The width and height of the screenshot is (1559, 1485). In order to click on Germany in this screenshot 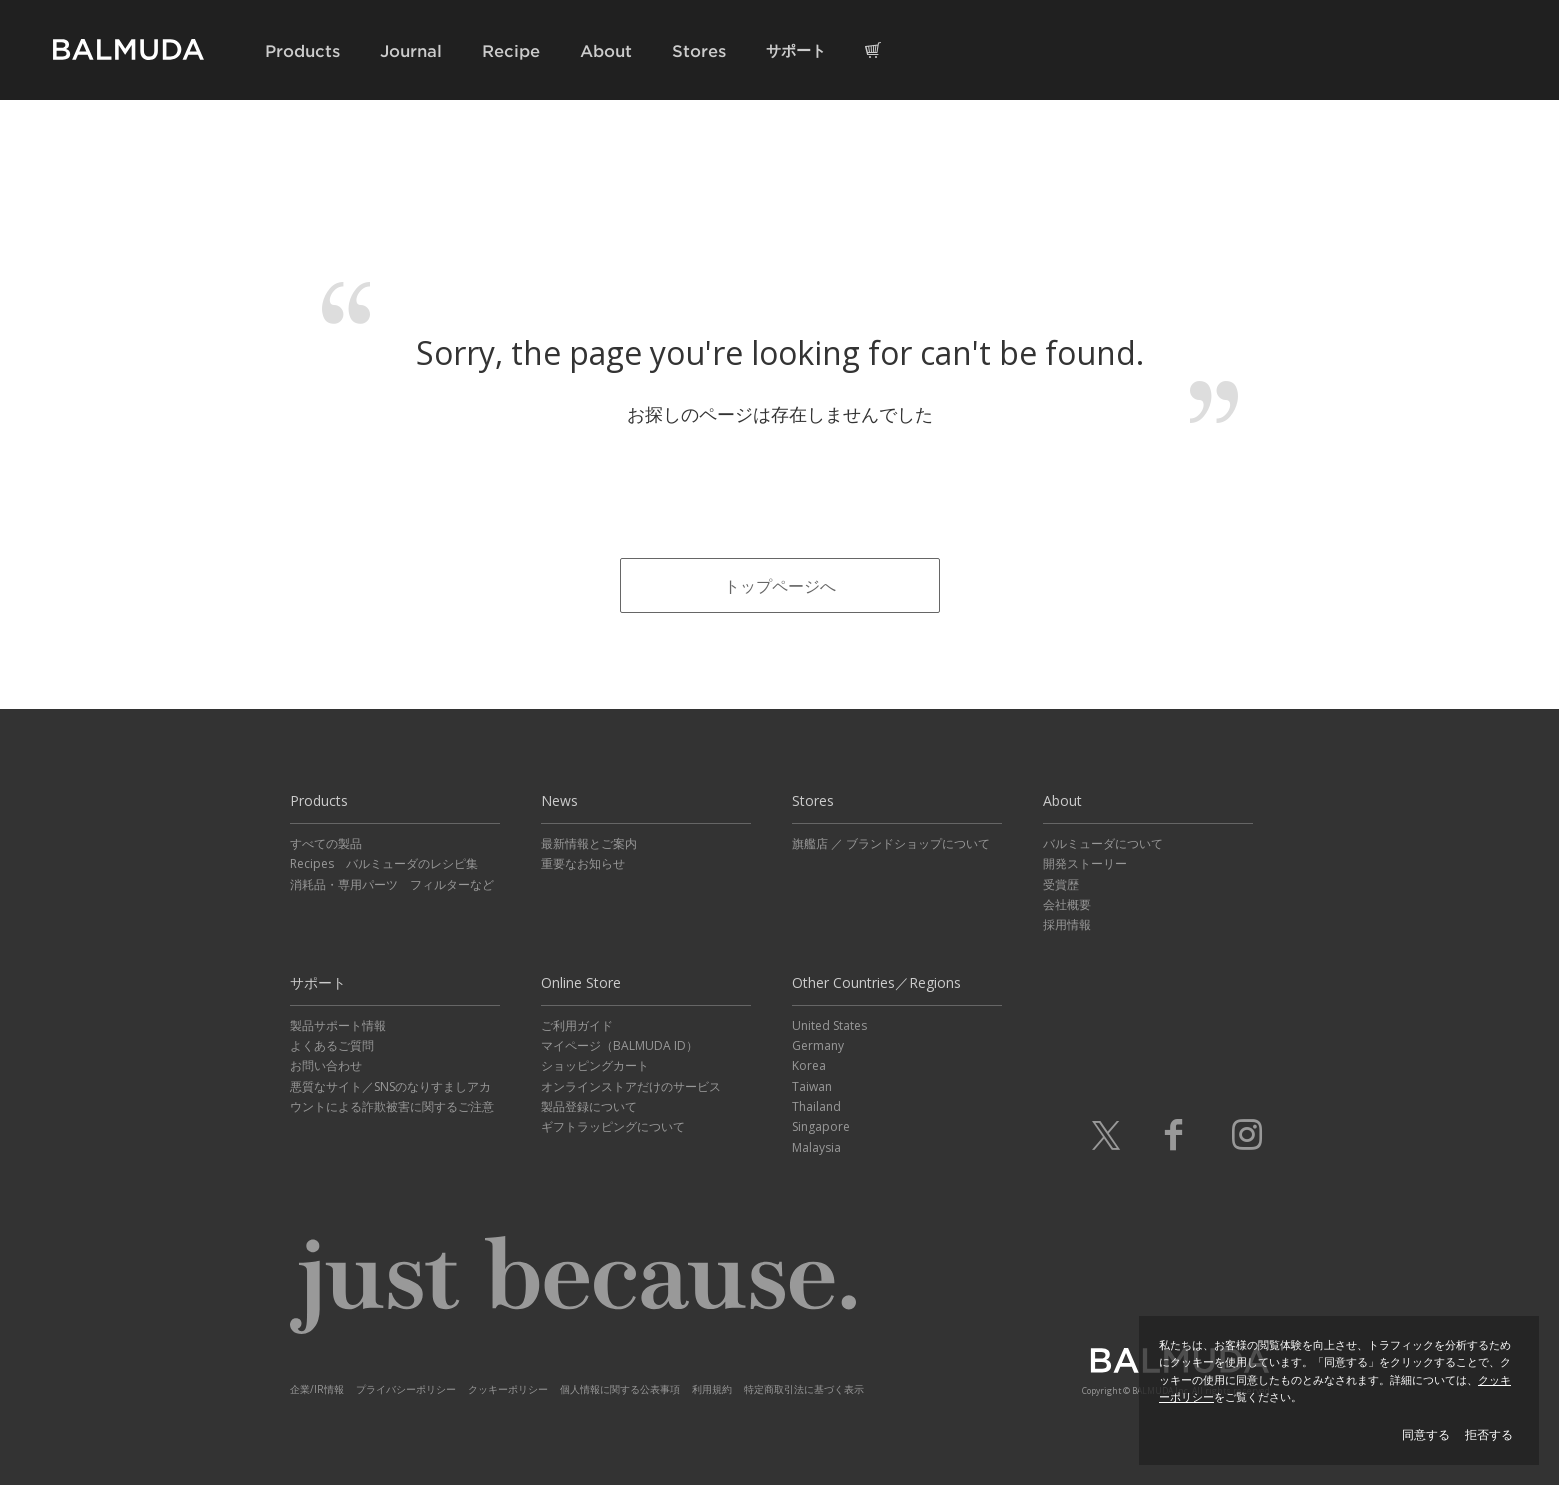, I will do `click(818, 1045)`.